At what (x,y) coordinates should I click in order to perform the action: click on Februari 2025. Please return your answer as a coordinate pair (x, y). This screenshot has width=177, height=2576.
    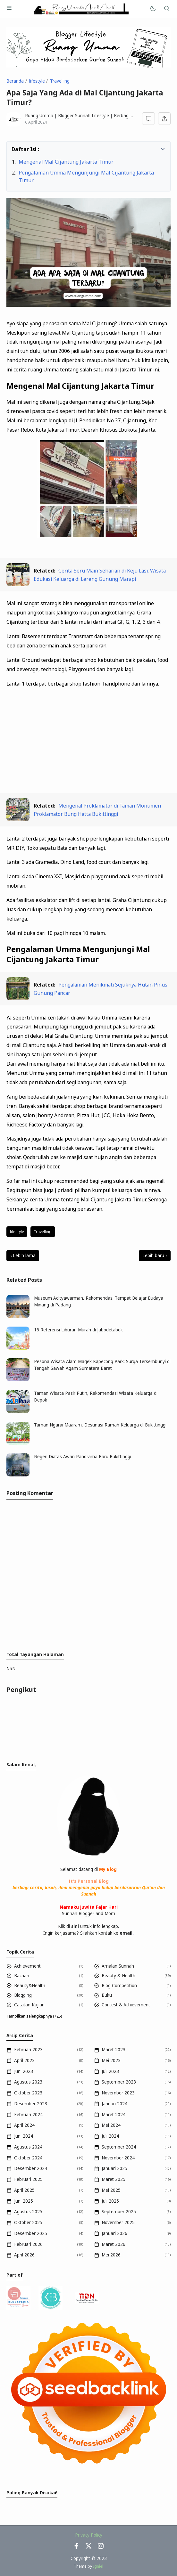
    Looking at the image, I should click on (28, 2179).